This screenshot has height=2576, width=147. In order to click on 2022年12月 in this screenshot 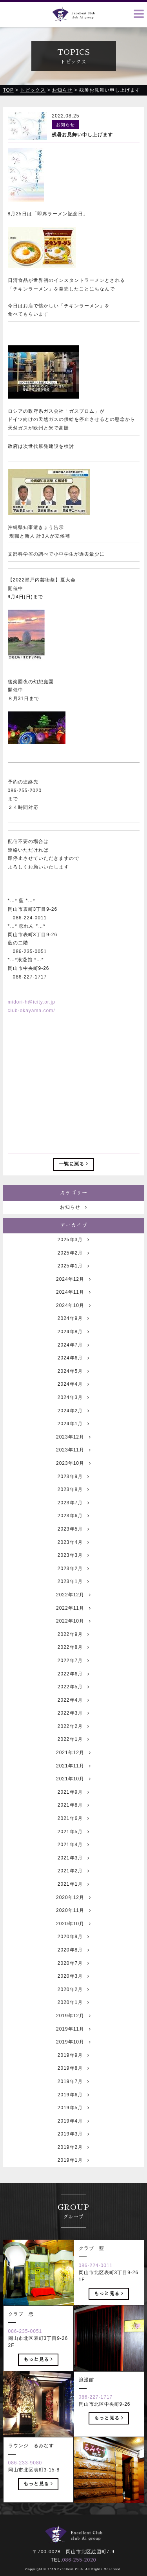, I will do `click(73, 1618)`.